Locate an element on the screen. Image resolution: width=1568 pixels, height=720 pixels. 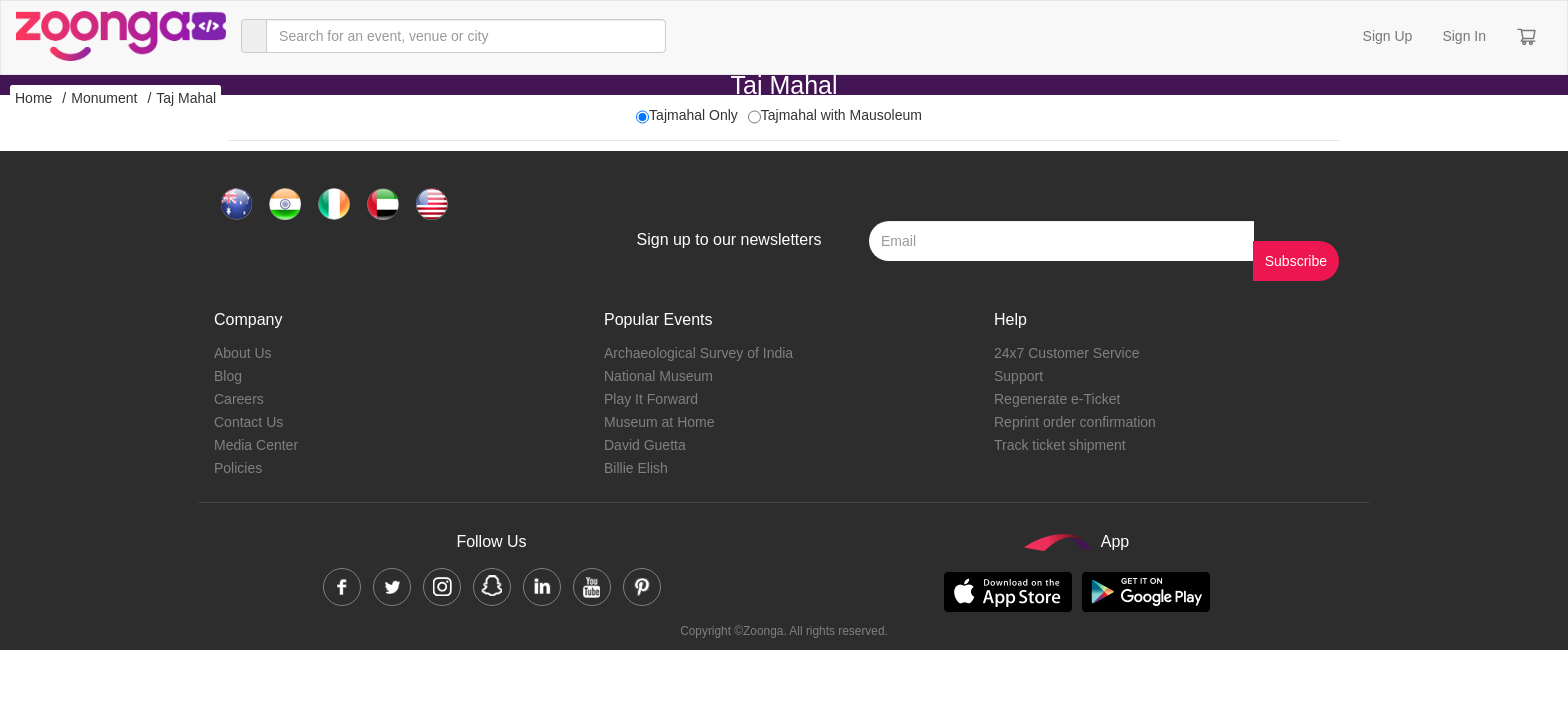
Contact Us is located at coordinates (248, 422).